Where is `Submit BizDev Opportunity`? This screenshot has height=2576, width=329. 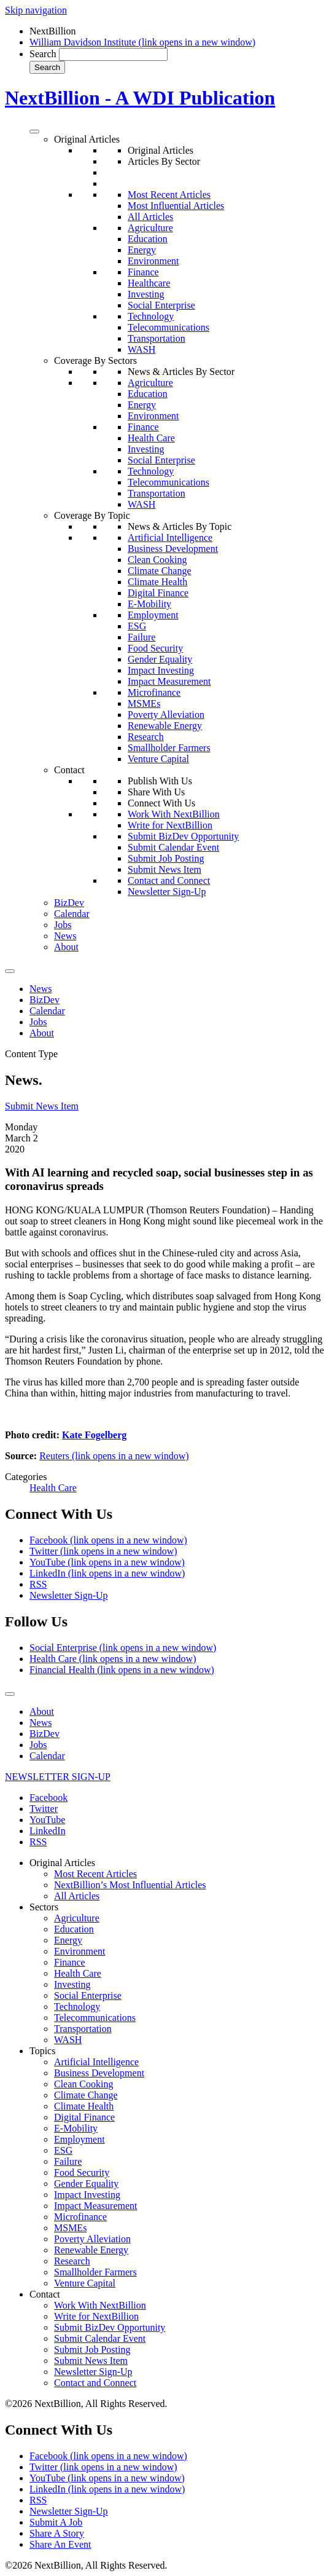
Submit BizDev Opportunity is located at coordinates (183, 836).